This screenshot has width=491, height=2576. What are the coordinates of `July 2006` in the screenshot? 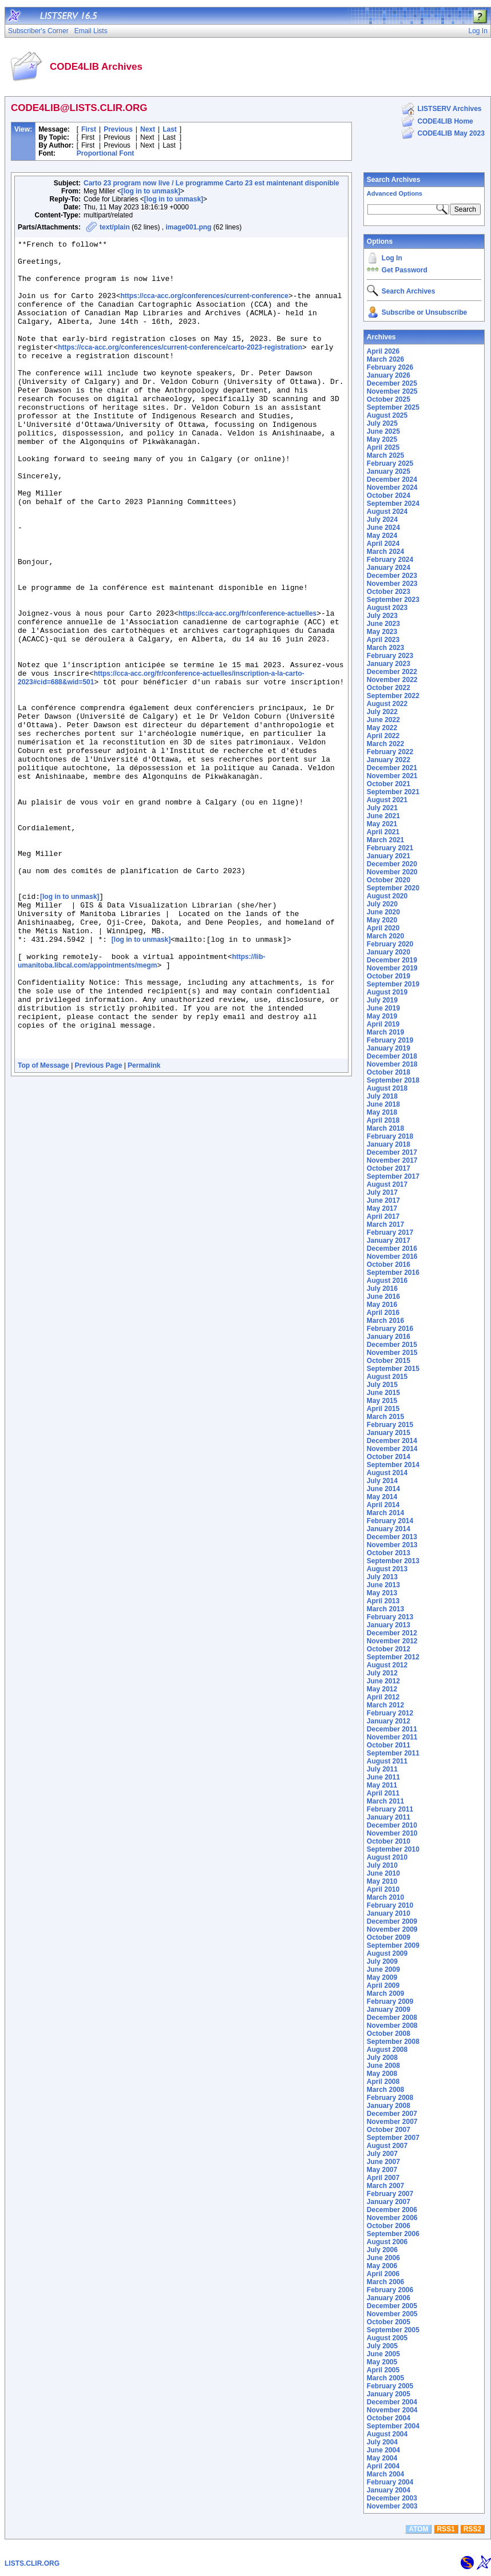 It's located at (382, 2250).